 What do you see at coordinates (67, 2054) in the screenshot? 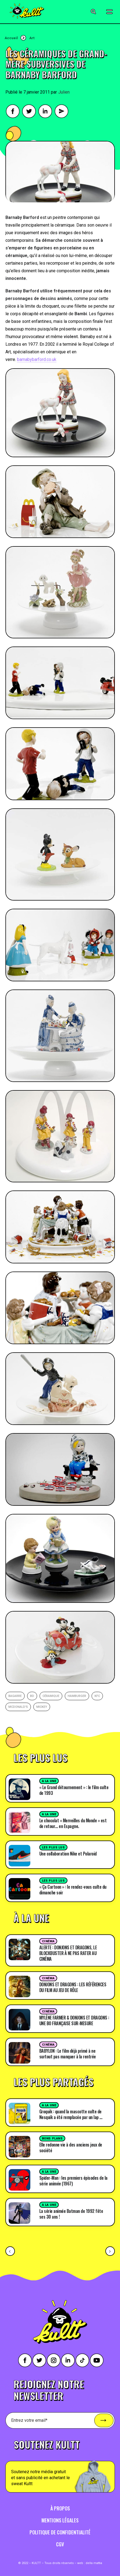
I see `BABYLON : Le film déjà primé à ne surtout pas manquer à la rentrée` at bounding box center [67, 2054].